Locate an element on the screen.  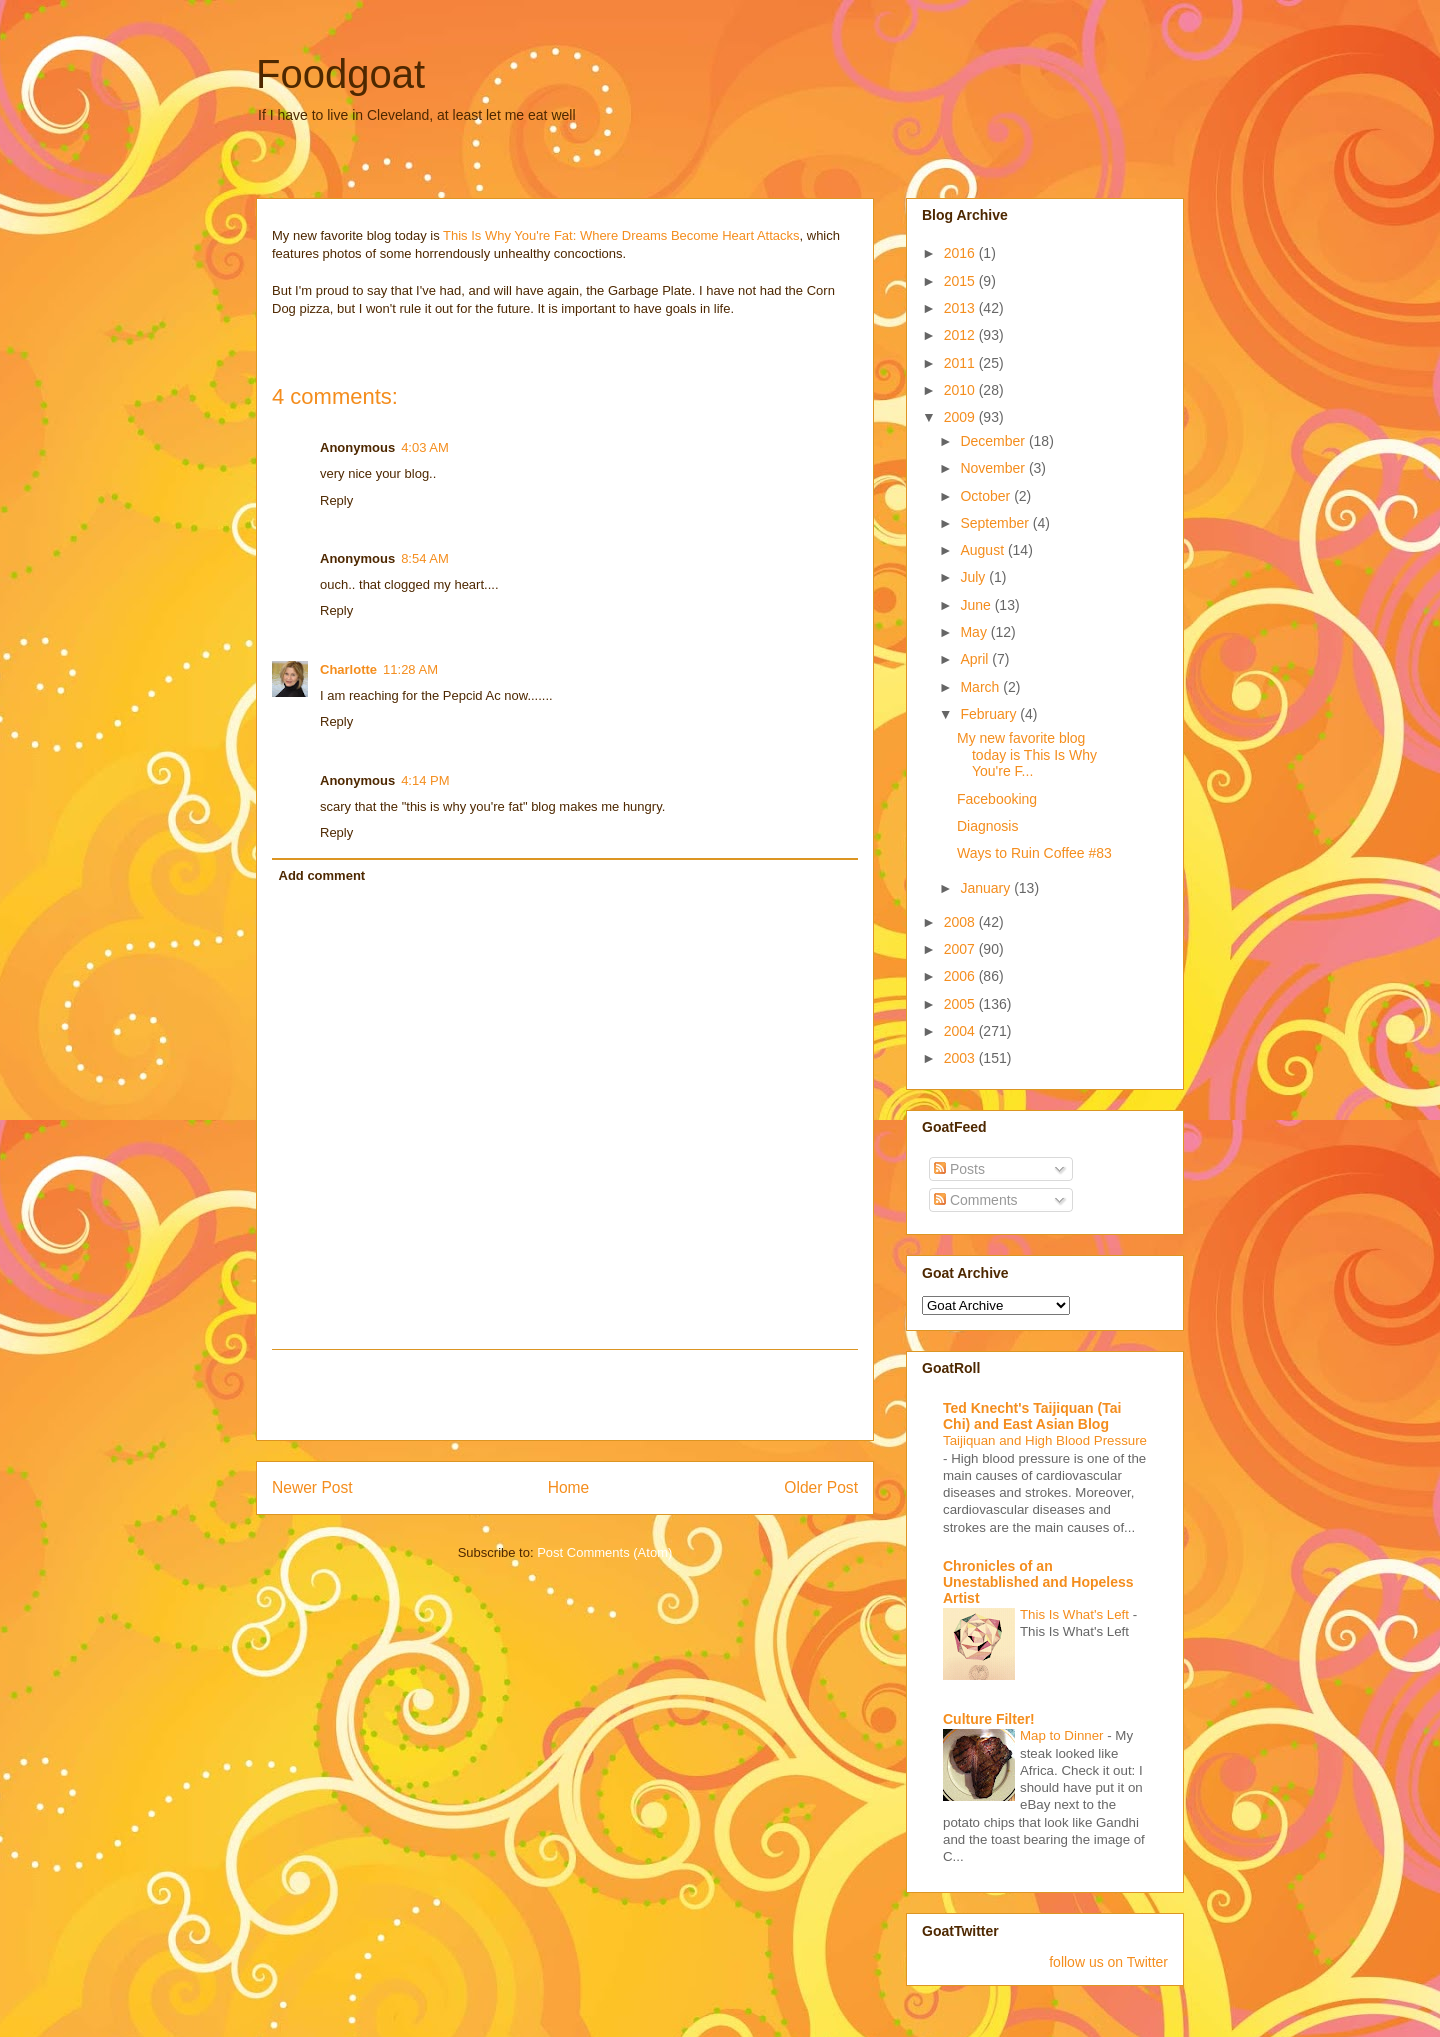
Newer Post is located at coordinates (312, 1487).